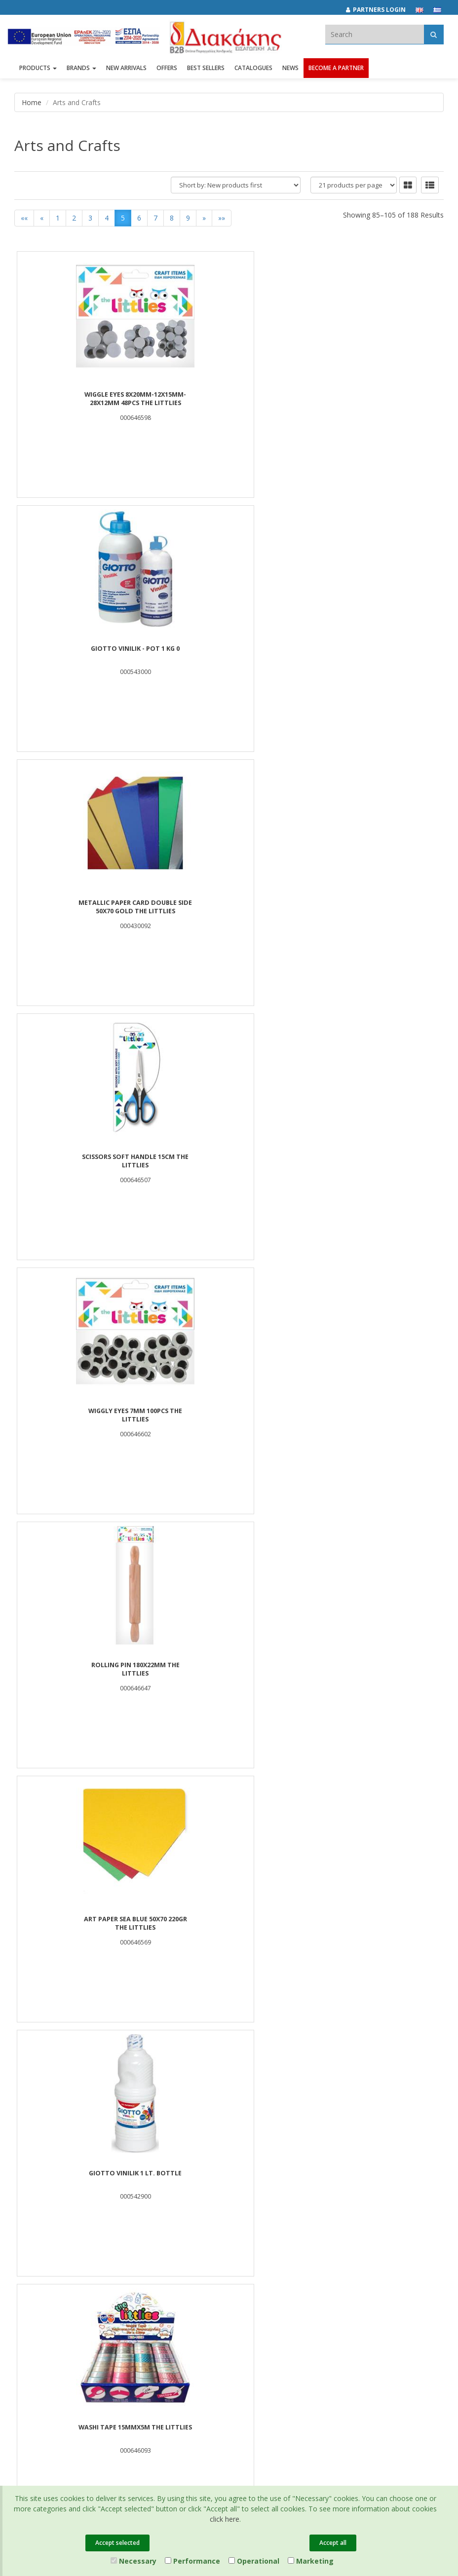  What do you see at coordinates (86, 399) in the screenshot?
I see `WIGGLE EYES 8x20mm-12x15mm-28x12mm 48PCS THE LITTLIES` at bounding box center [86, 399].